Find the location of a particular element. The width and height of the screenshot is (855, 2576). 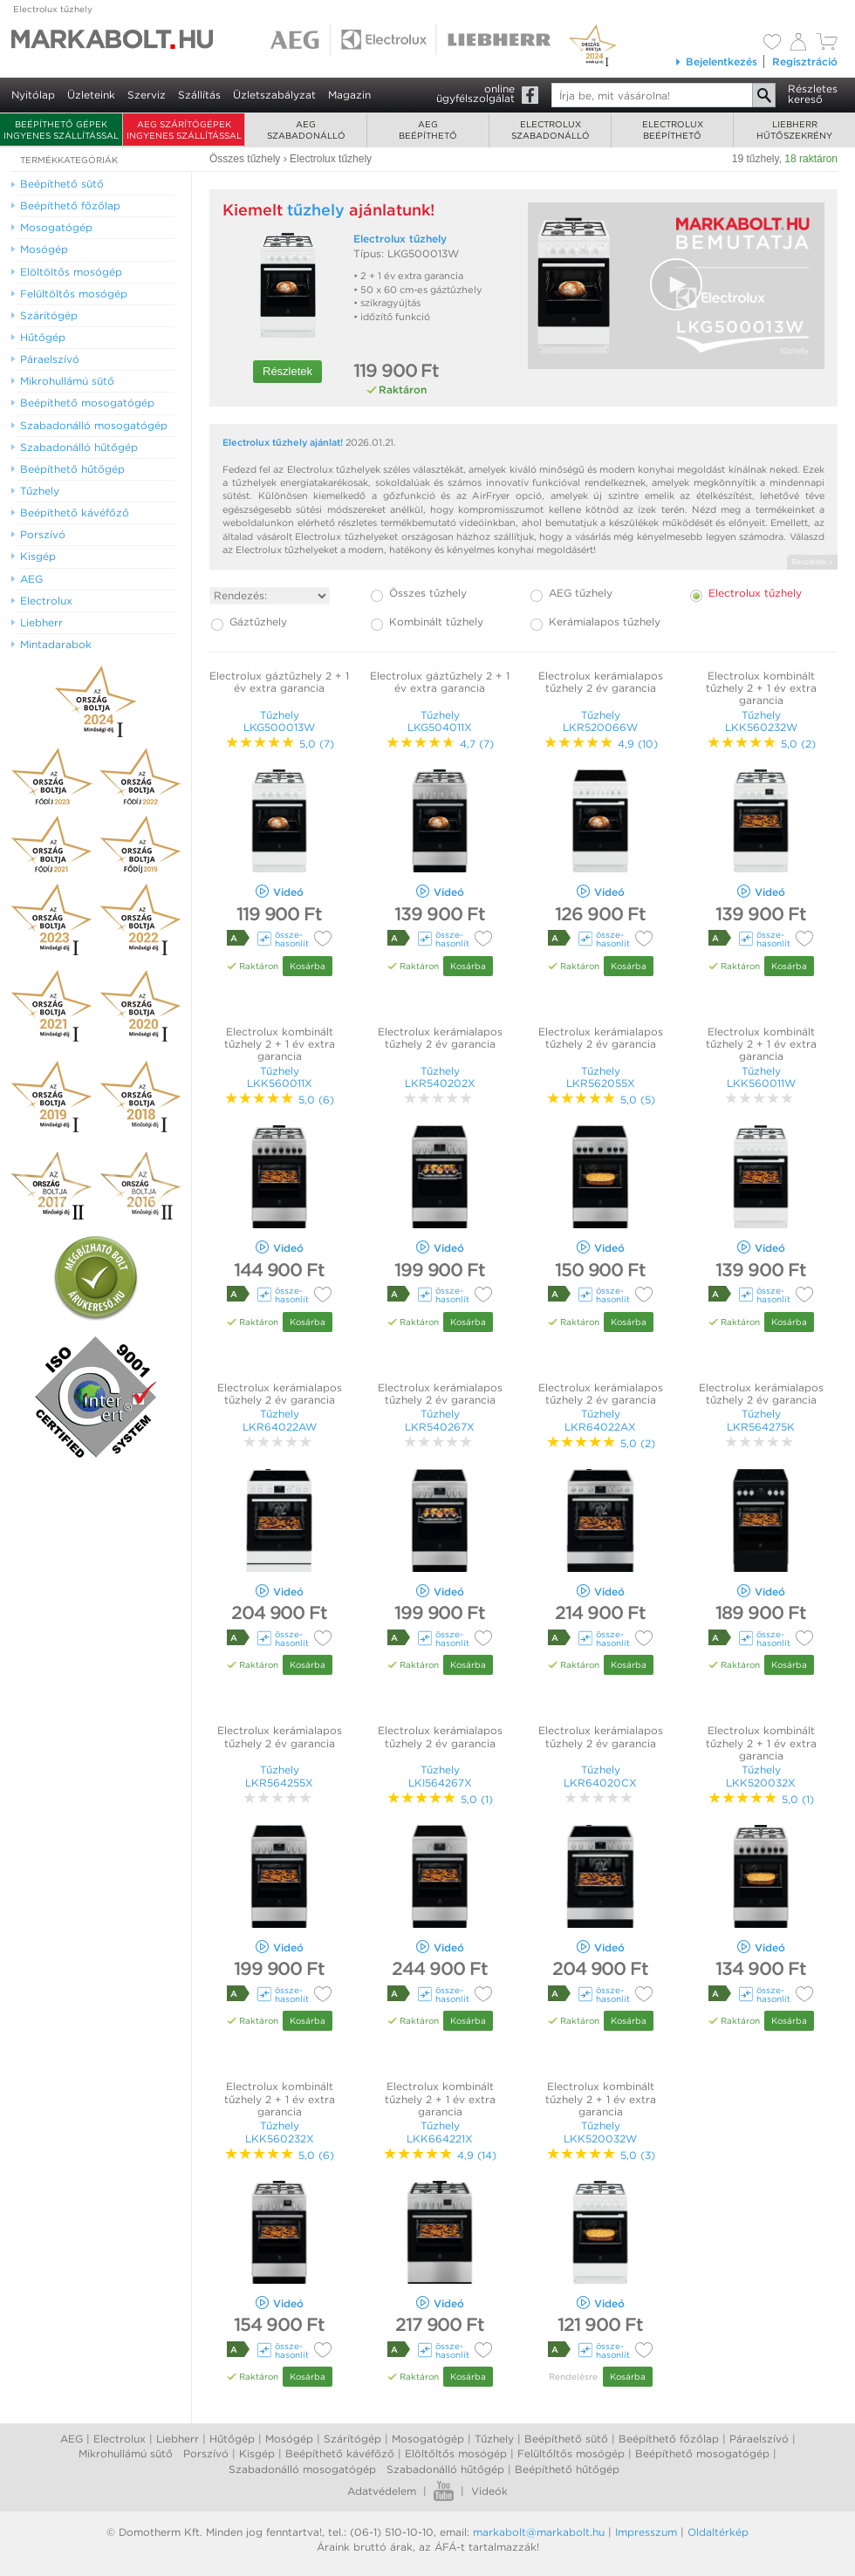

Tűzhely LKK560232W is located at coordinates (761, 721).